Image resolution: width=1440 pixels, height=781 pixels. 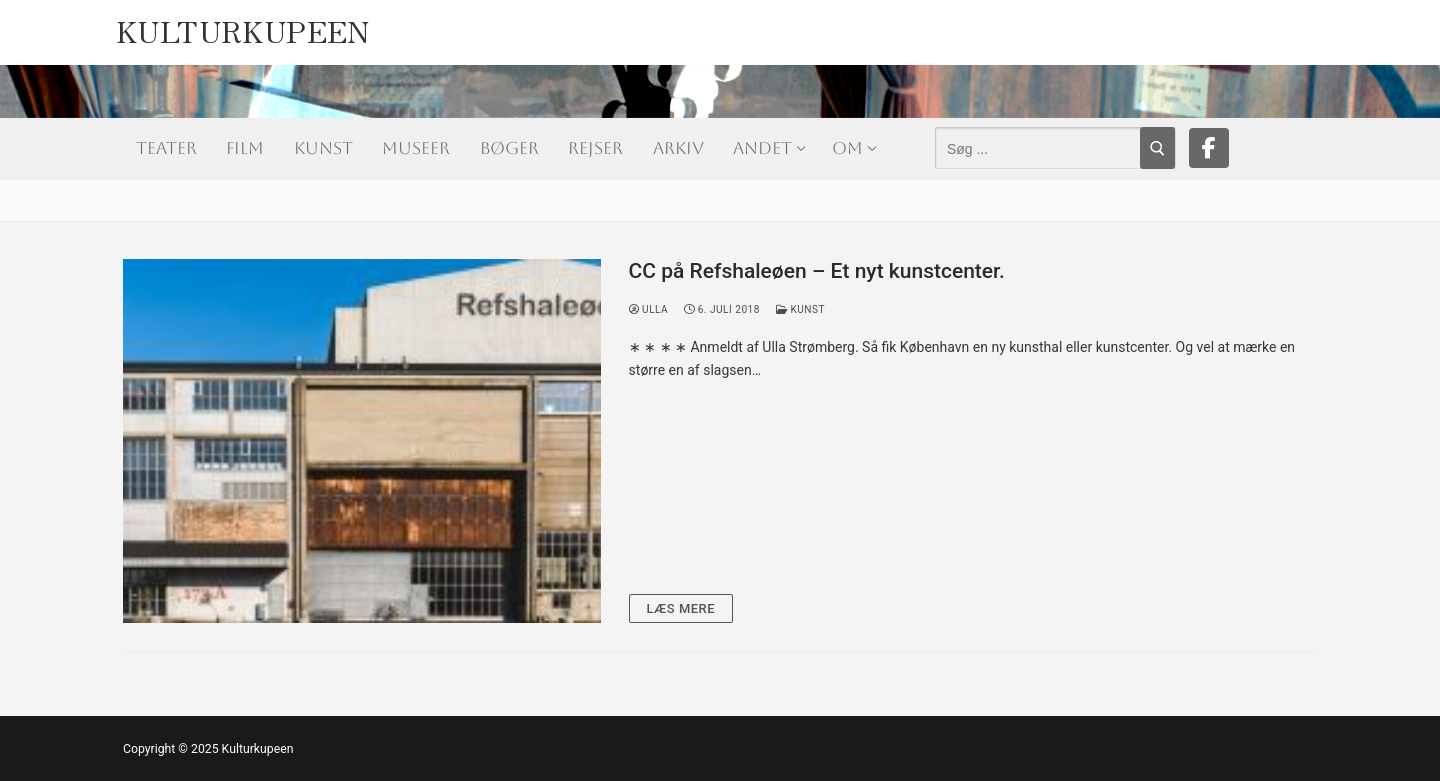 I want to click on CC på Refshaleøen – Et nyt kunstcenter., so click(x=817, y=271).